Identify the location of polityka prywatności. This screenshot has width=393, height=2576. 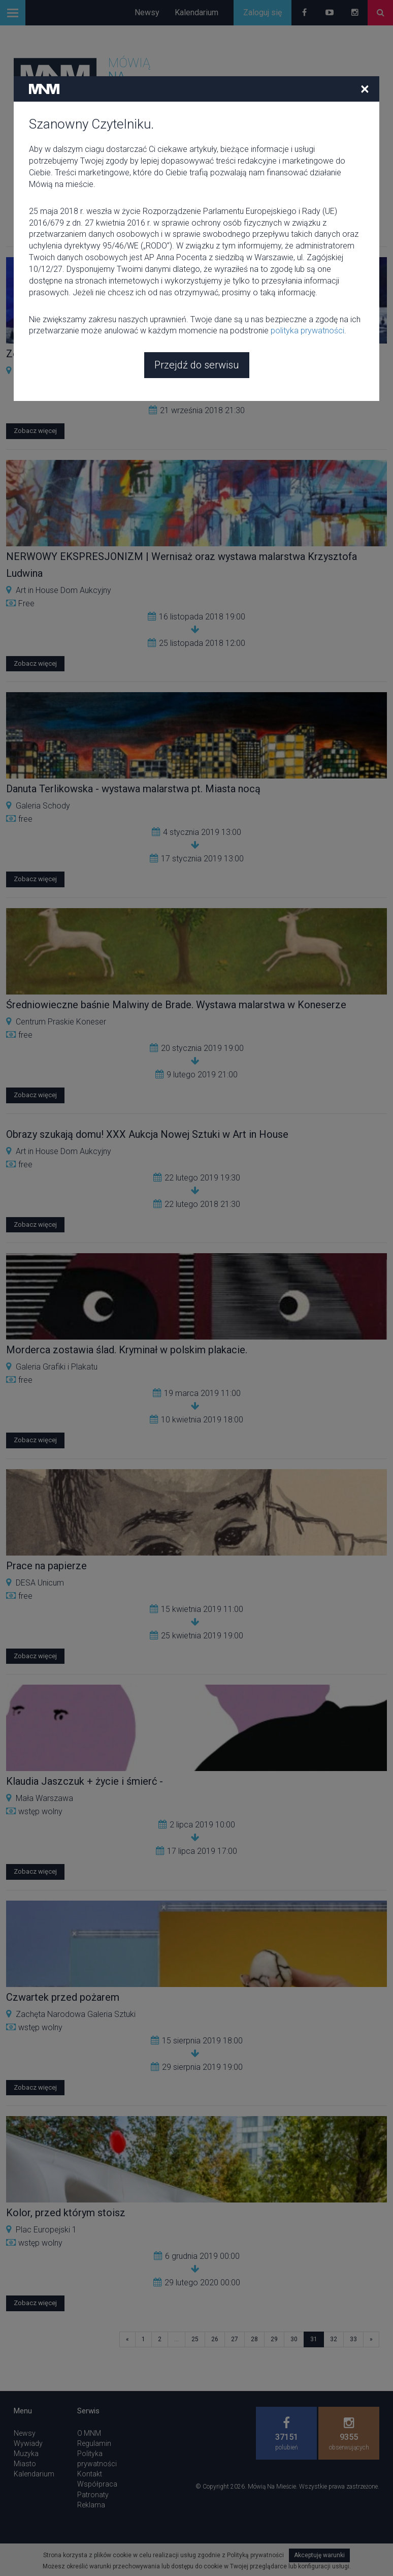
(307, 257).